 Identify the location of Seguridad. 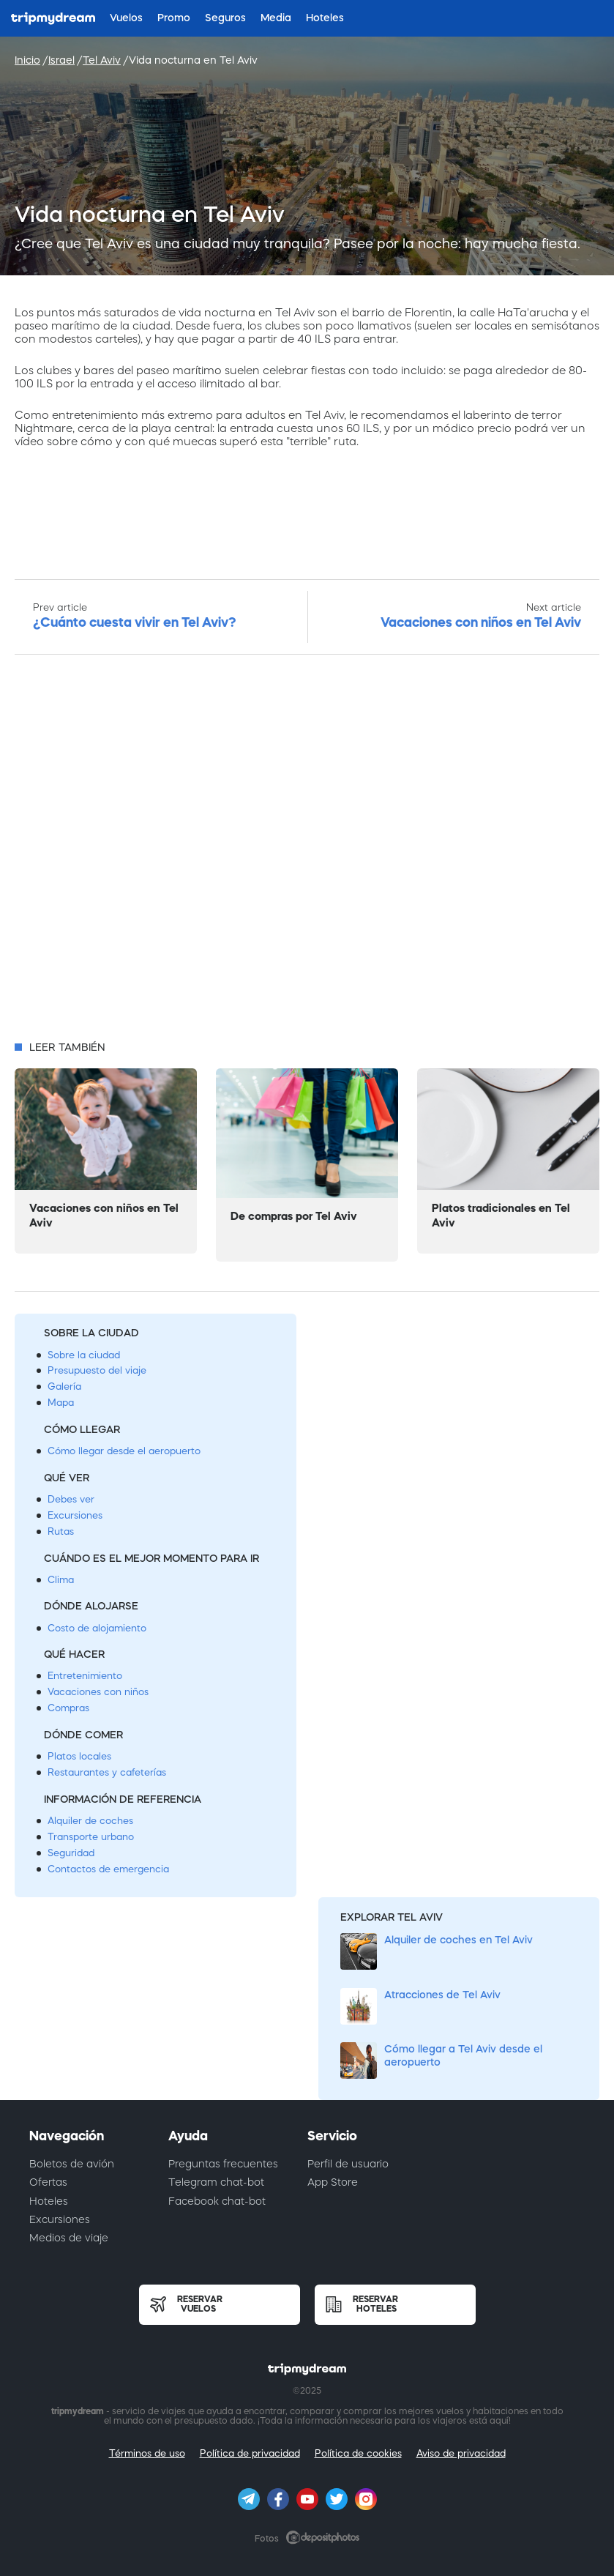
(71, 1853).